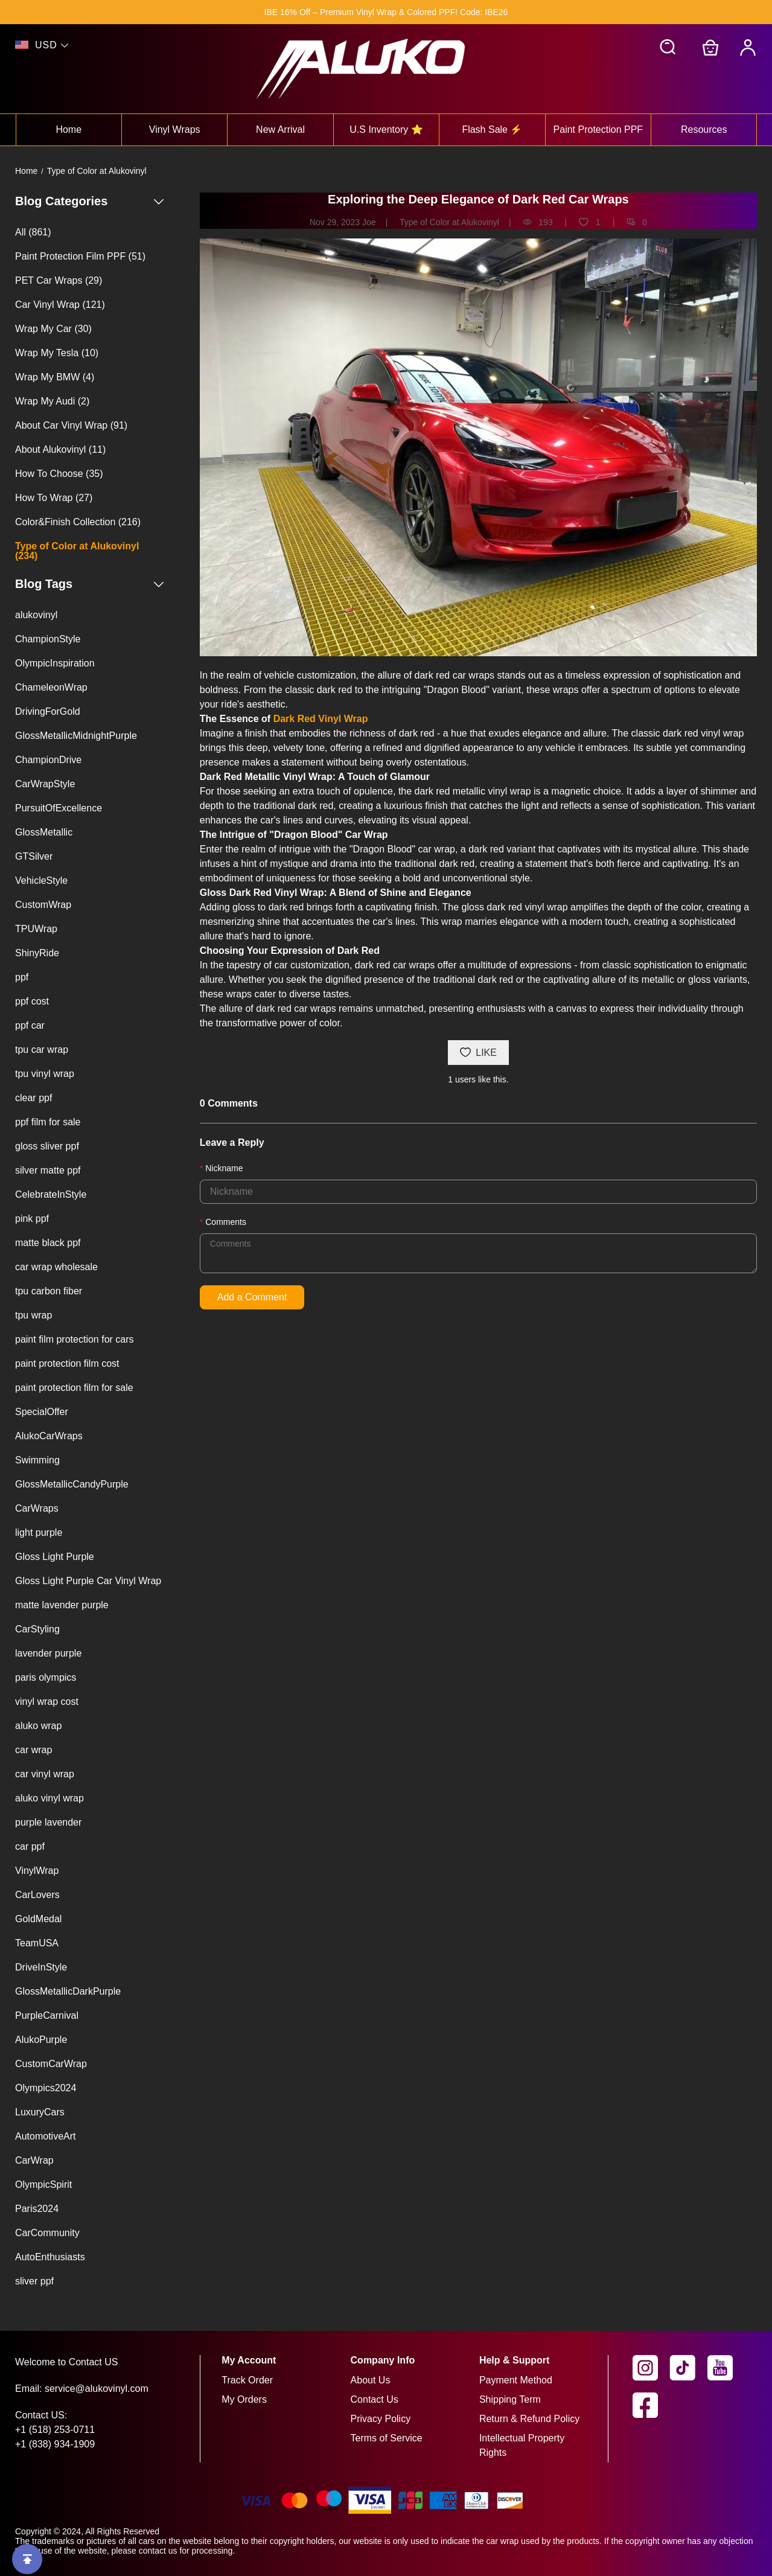  I want to click on Wrap My Tesla (10) [View Wrap My Tesla blog category page (10 posts available)], so click(56, 353).